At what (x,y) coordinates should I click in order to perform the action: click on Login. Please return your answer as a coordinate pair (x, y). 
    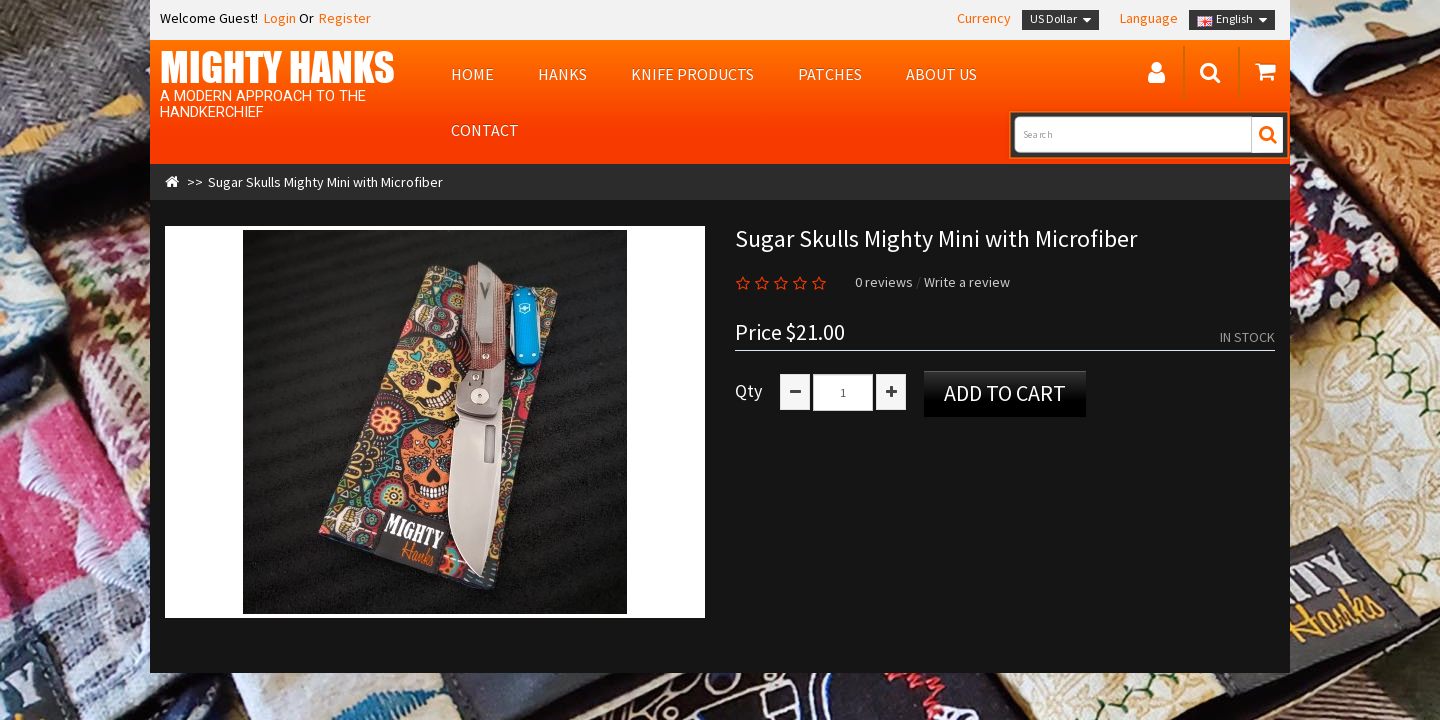
    Looking at the image, I should click on (278, 18).